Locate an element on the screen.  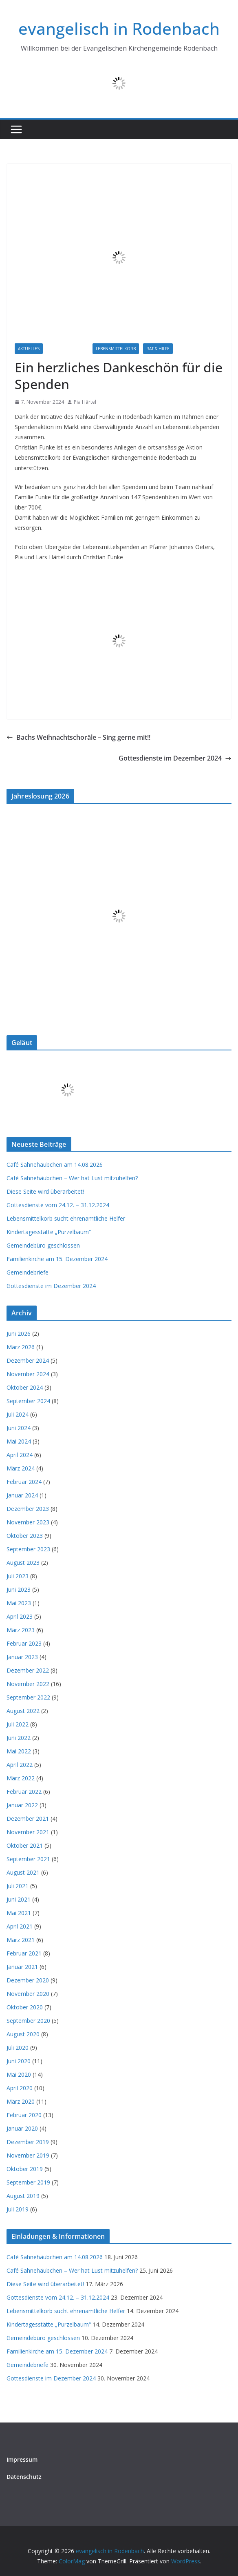
Juni 2026 is located at coordinates (19, 1333).